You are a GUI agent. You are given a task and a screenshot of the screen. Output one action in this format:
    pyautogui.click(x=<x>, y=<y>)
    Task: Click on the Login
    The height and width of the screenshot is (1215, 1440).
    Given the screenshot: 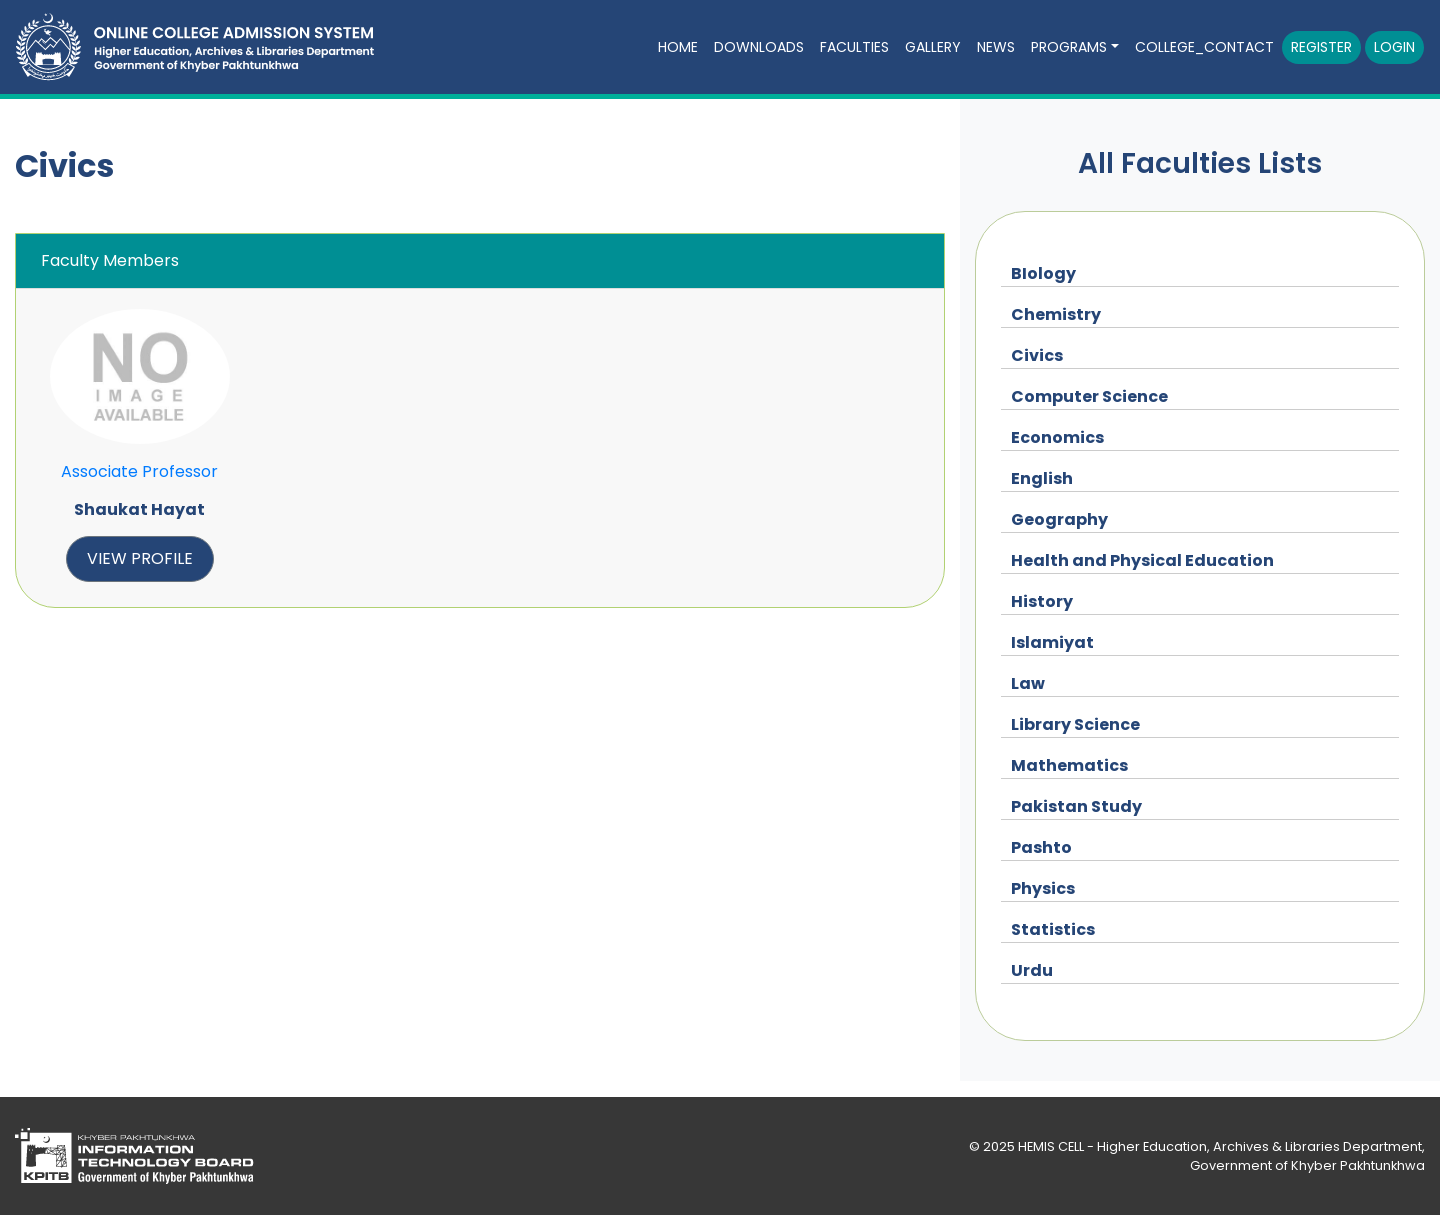 What is the action you would take?
    pyautogui.click(x=1394, y=47)
    